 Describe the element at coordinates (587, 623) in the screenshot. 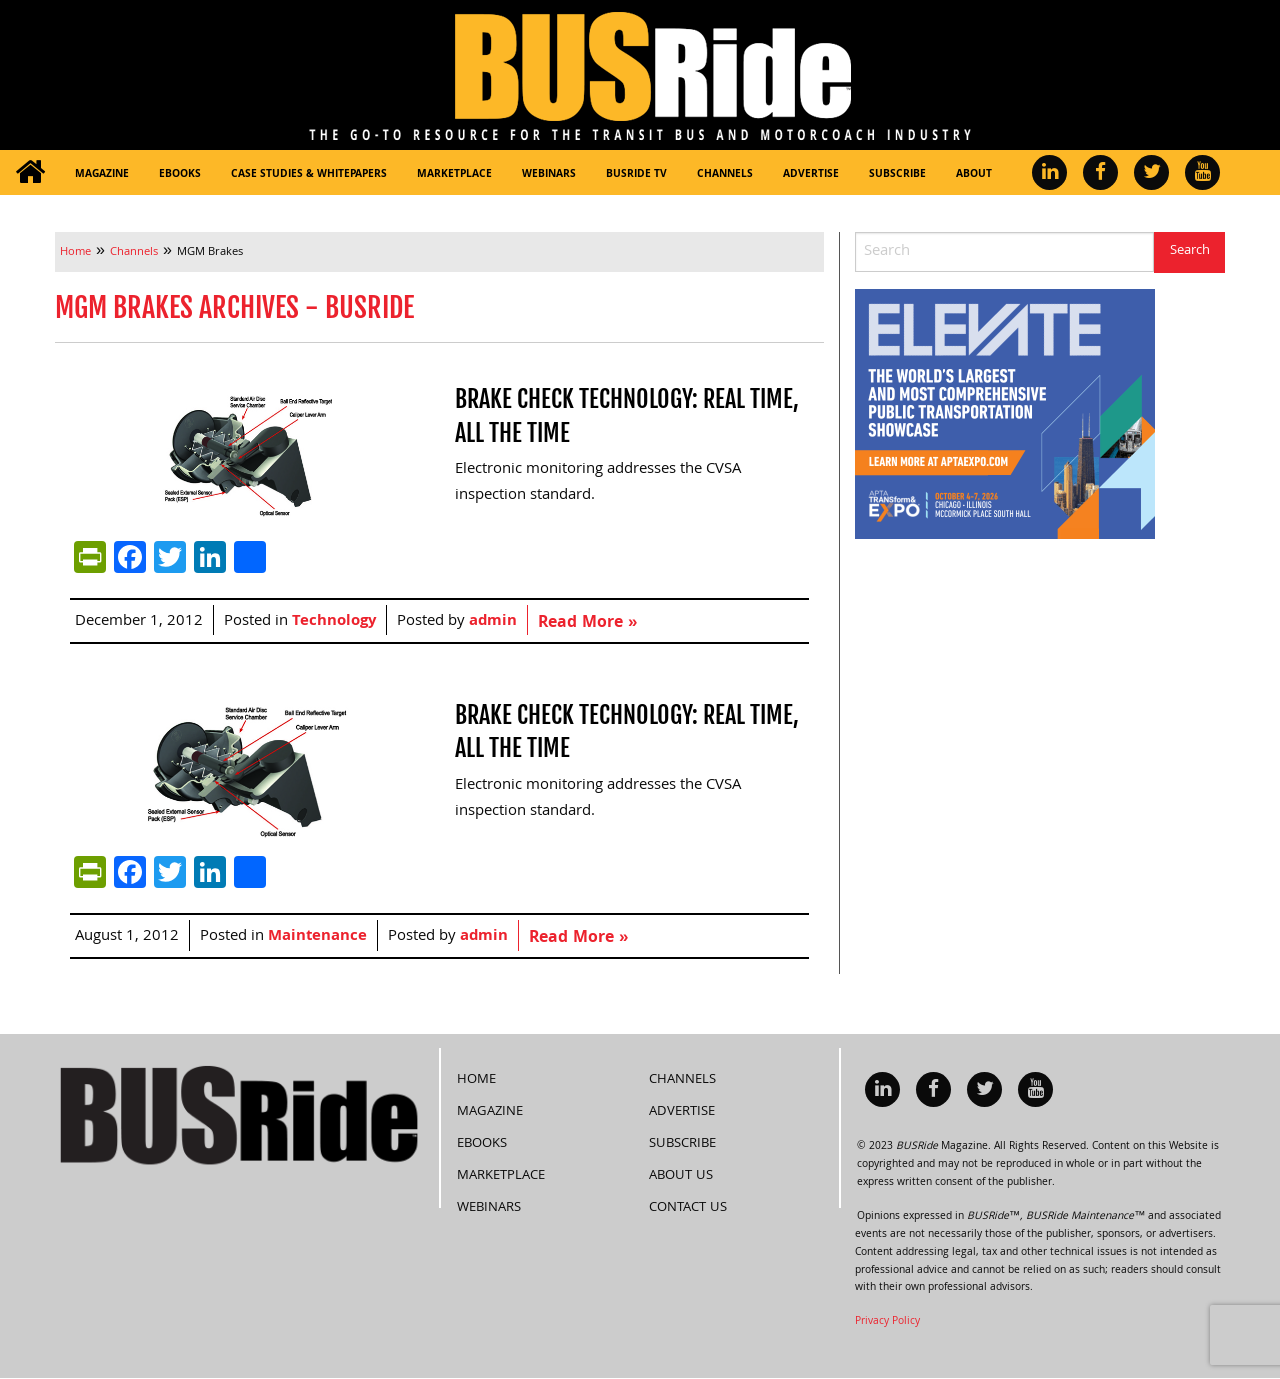

I see `Read More »` at that location.